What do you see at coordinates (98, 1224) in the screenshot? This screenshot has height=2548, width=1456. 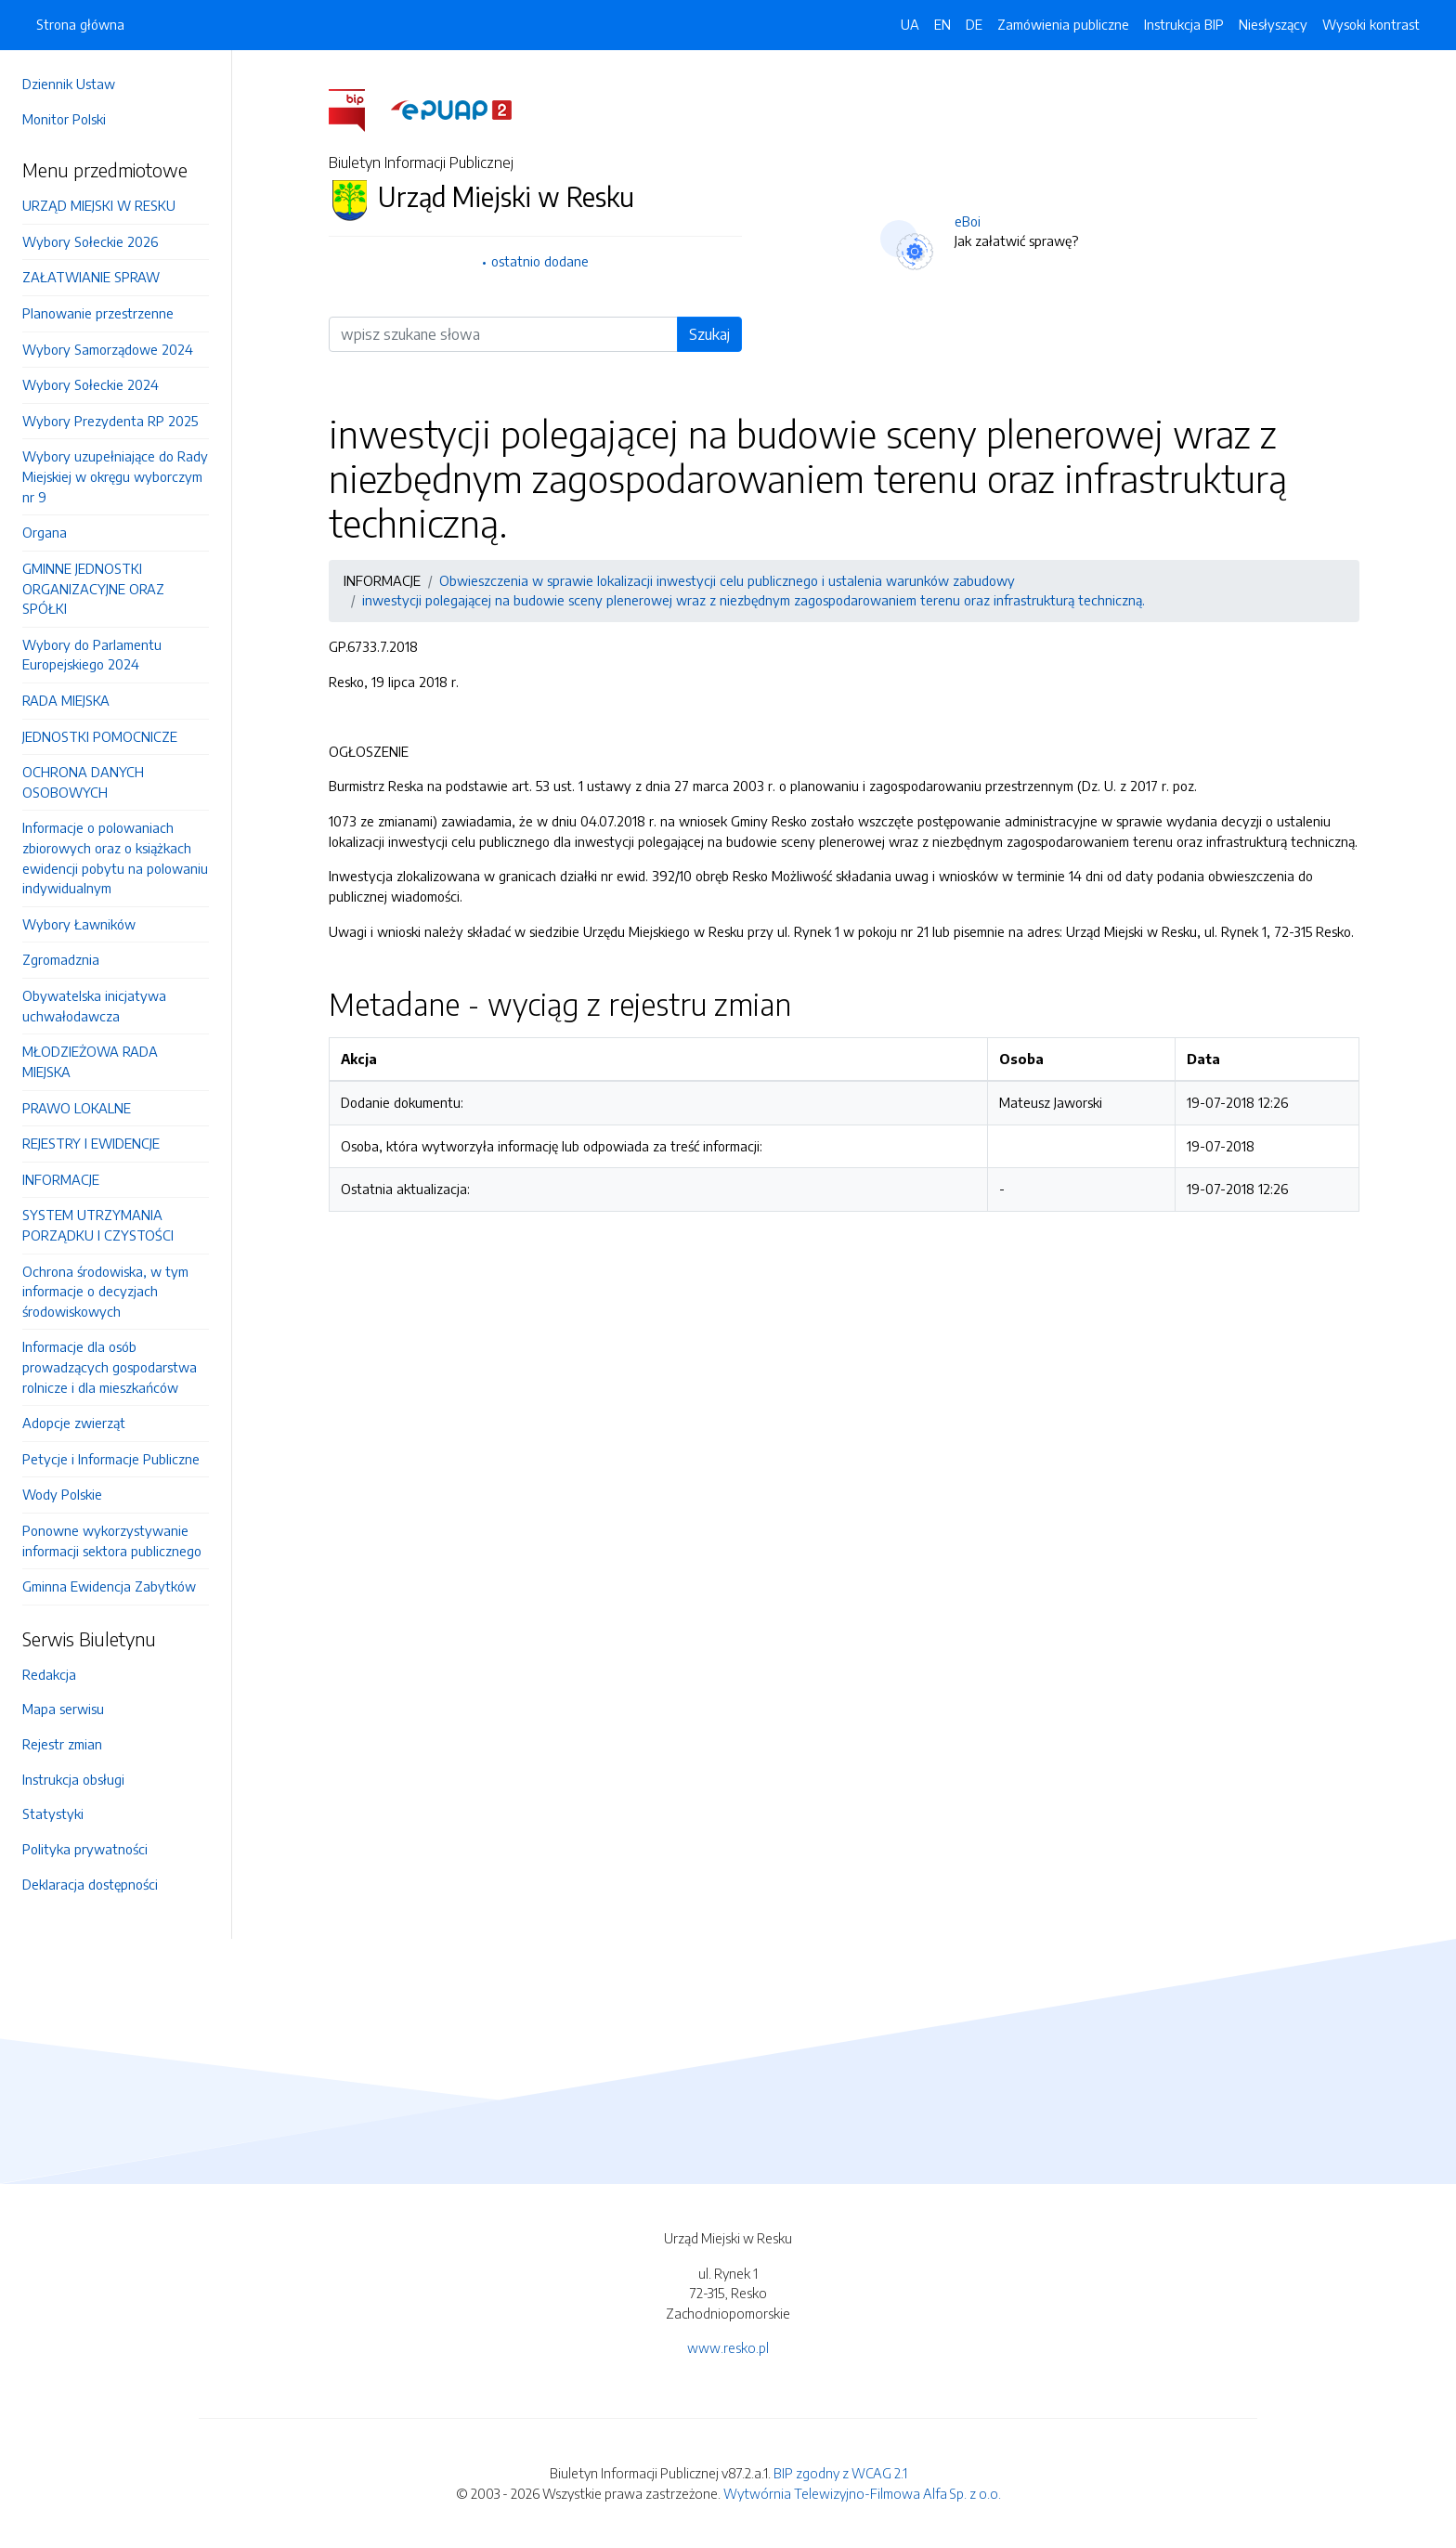 I see `SYSTEM UTRZYMANIA PORZĄDKU I CZYSTOŚCI` at bounding box center [98, 1224].